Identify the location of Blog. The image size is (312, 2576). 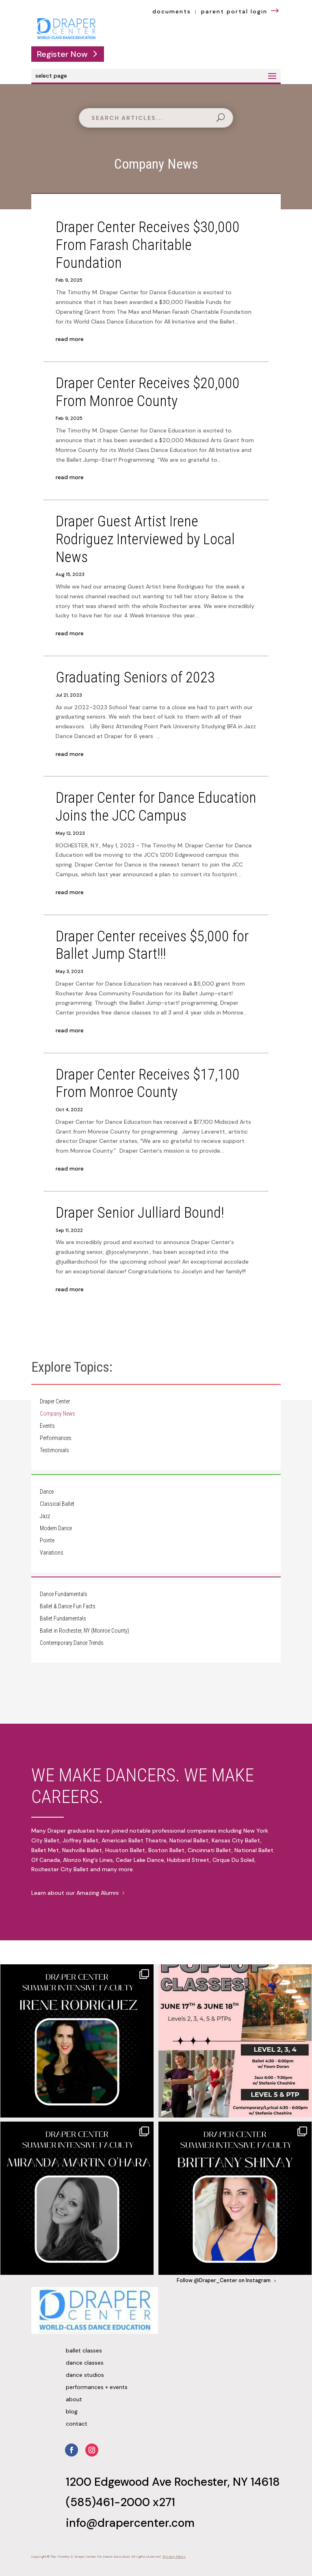
(72, 2412).